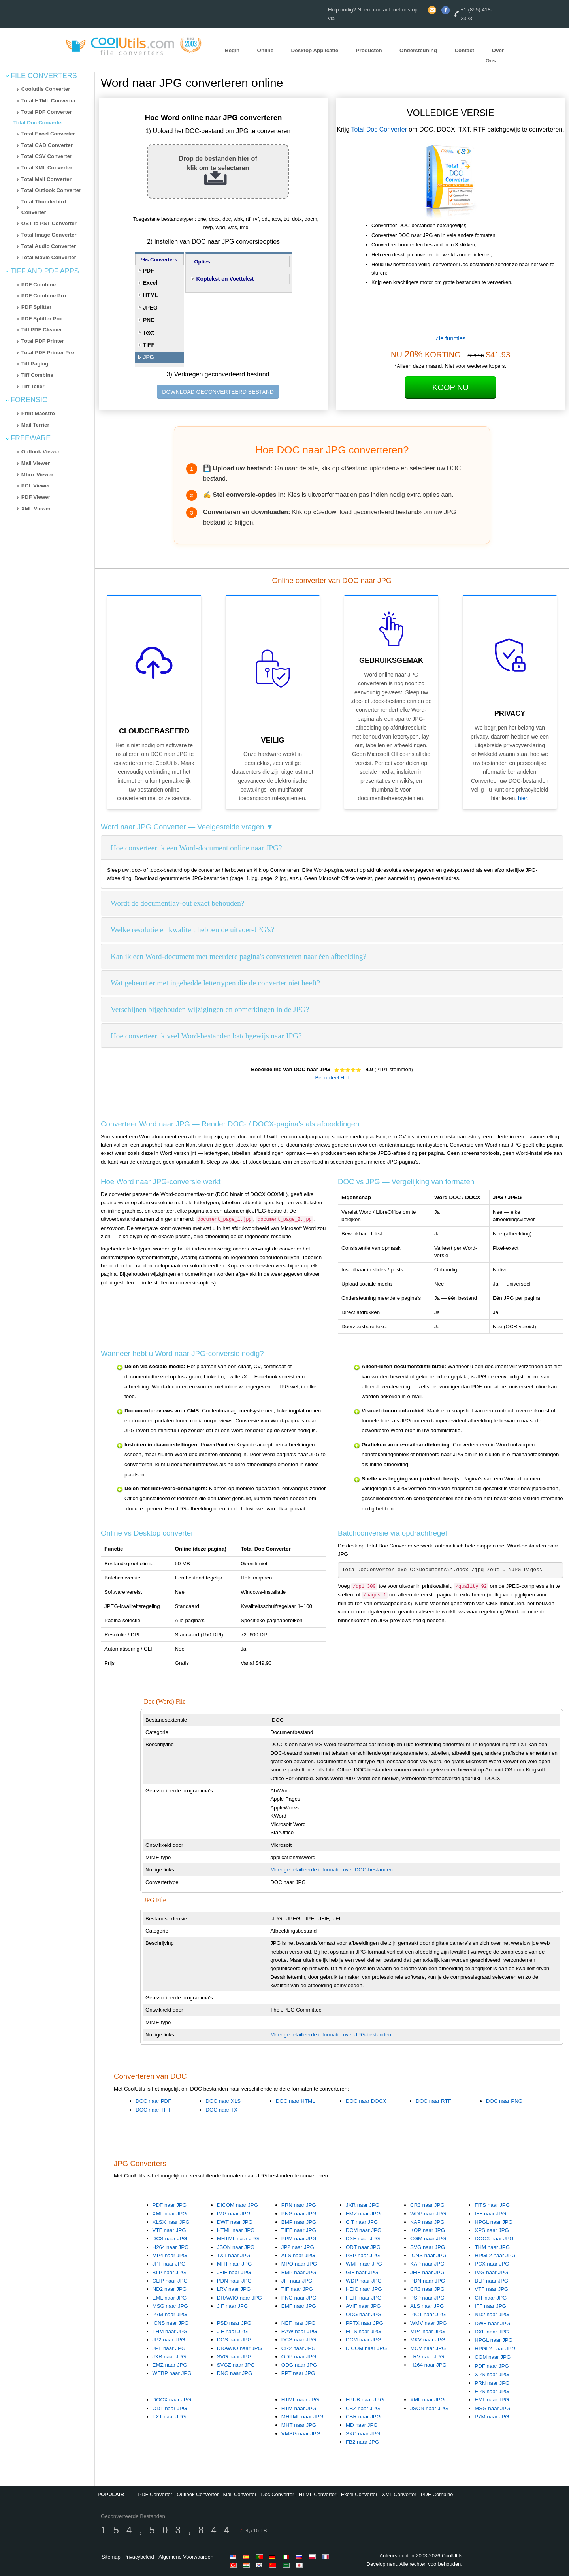  I want to click on CR3 naar JPG, so click(427, 2205).